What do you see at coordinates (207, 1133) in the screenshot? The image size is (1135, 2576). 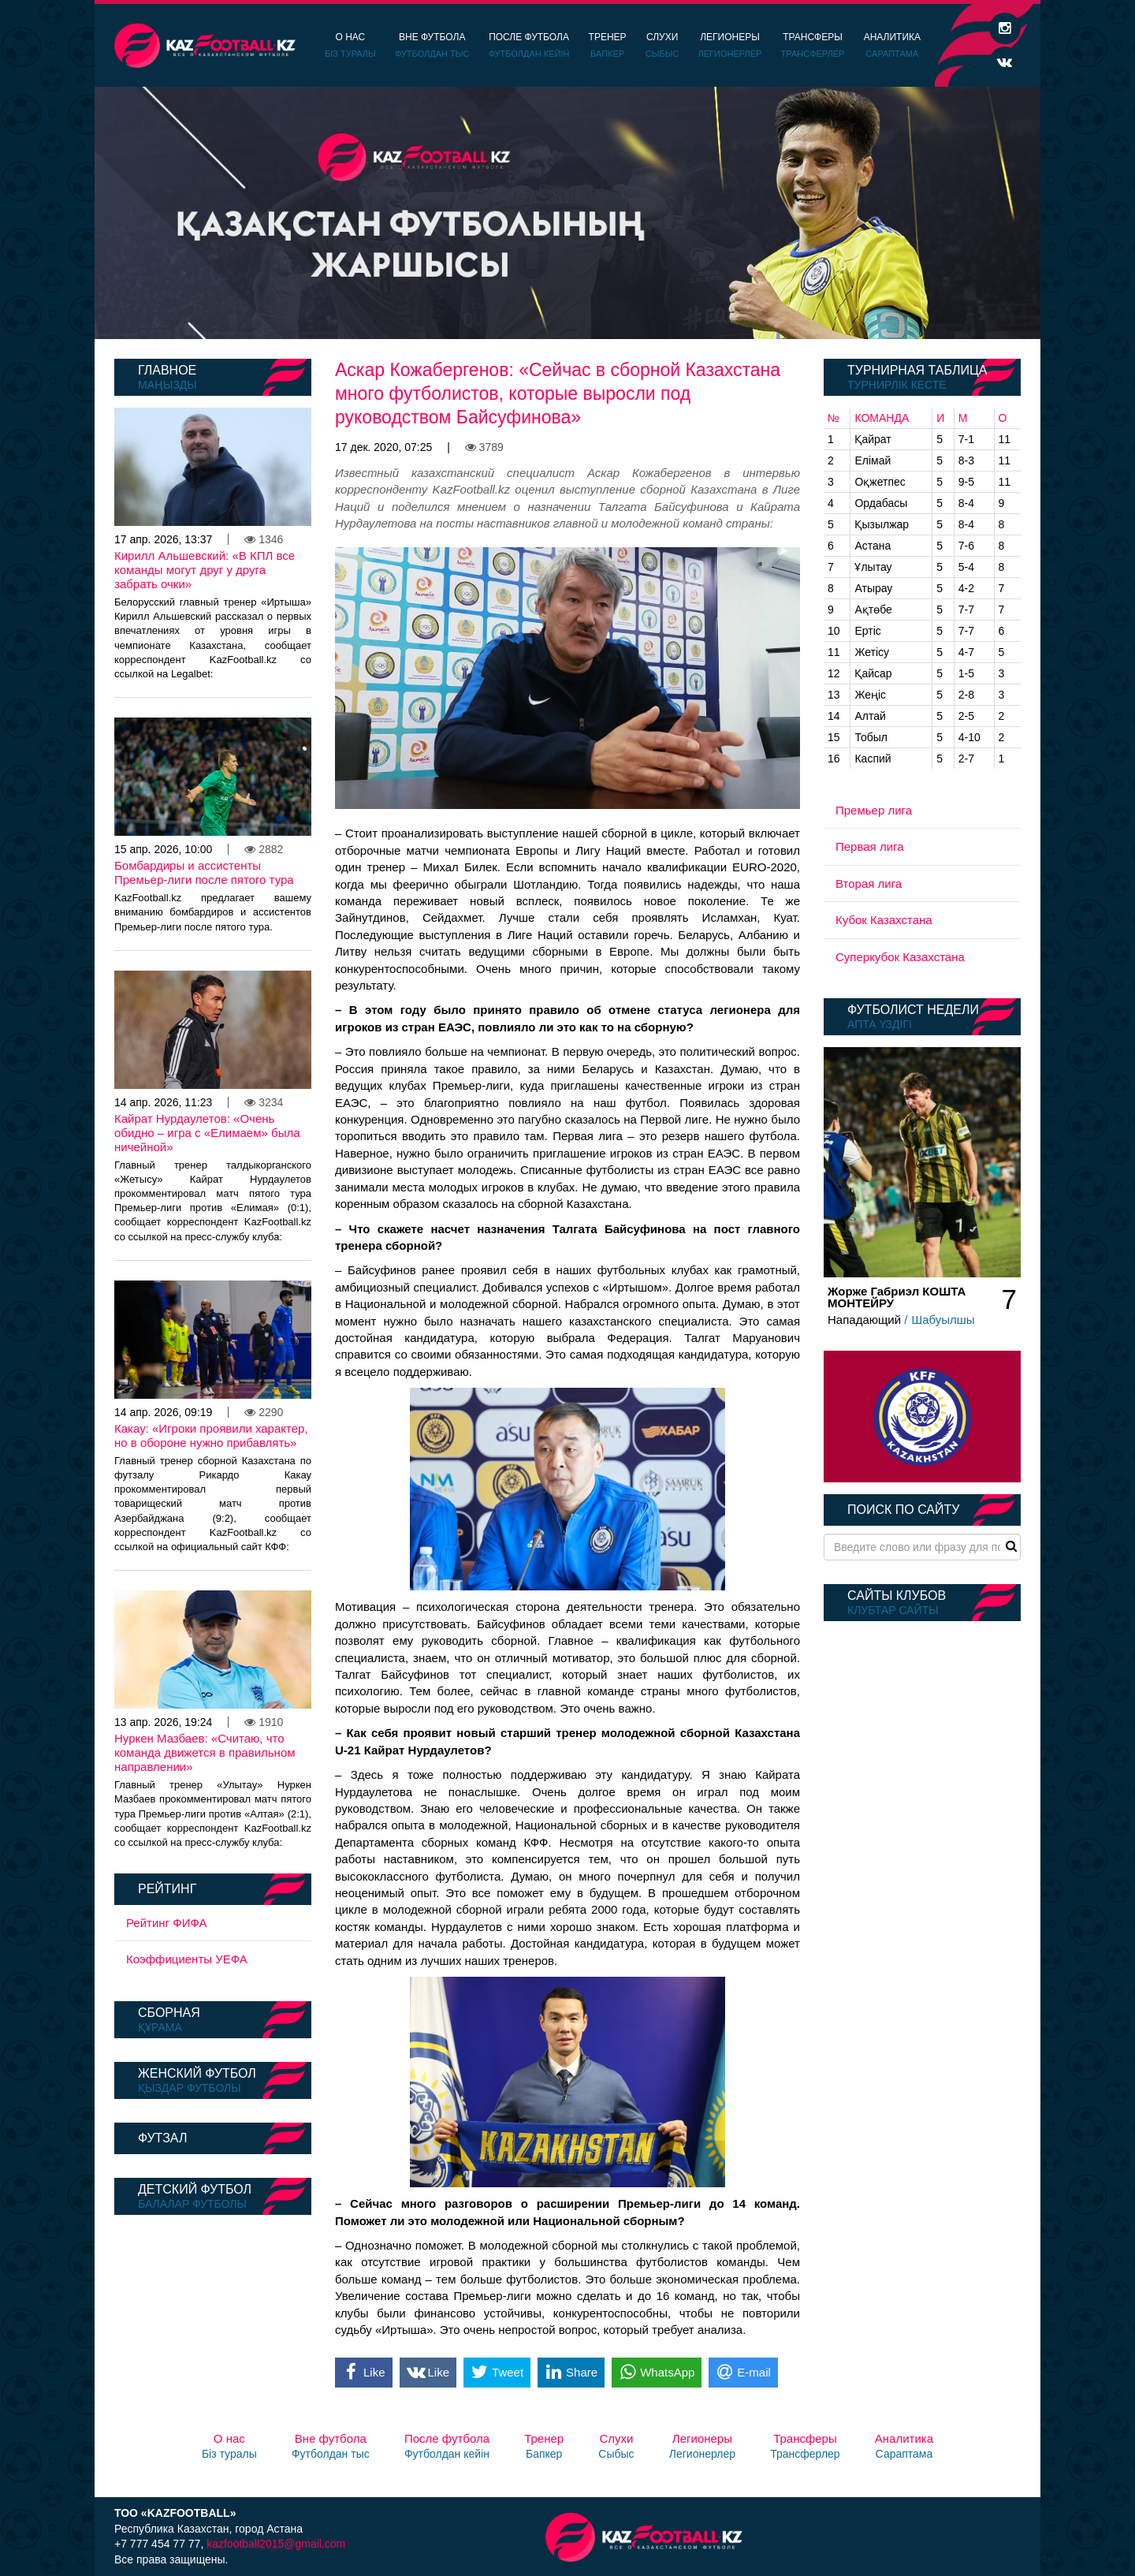 I see `Кайрат Нурдаулетов: «Очень обидно – игра с «Елимаем» была ничейной»` at bounding box center [207, 1133].